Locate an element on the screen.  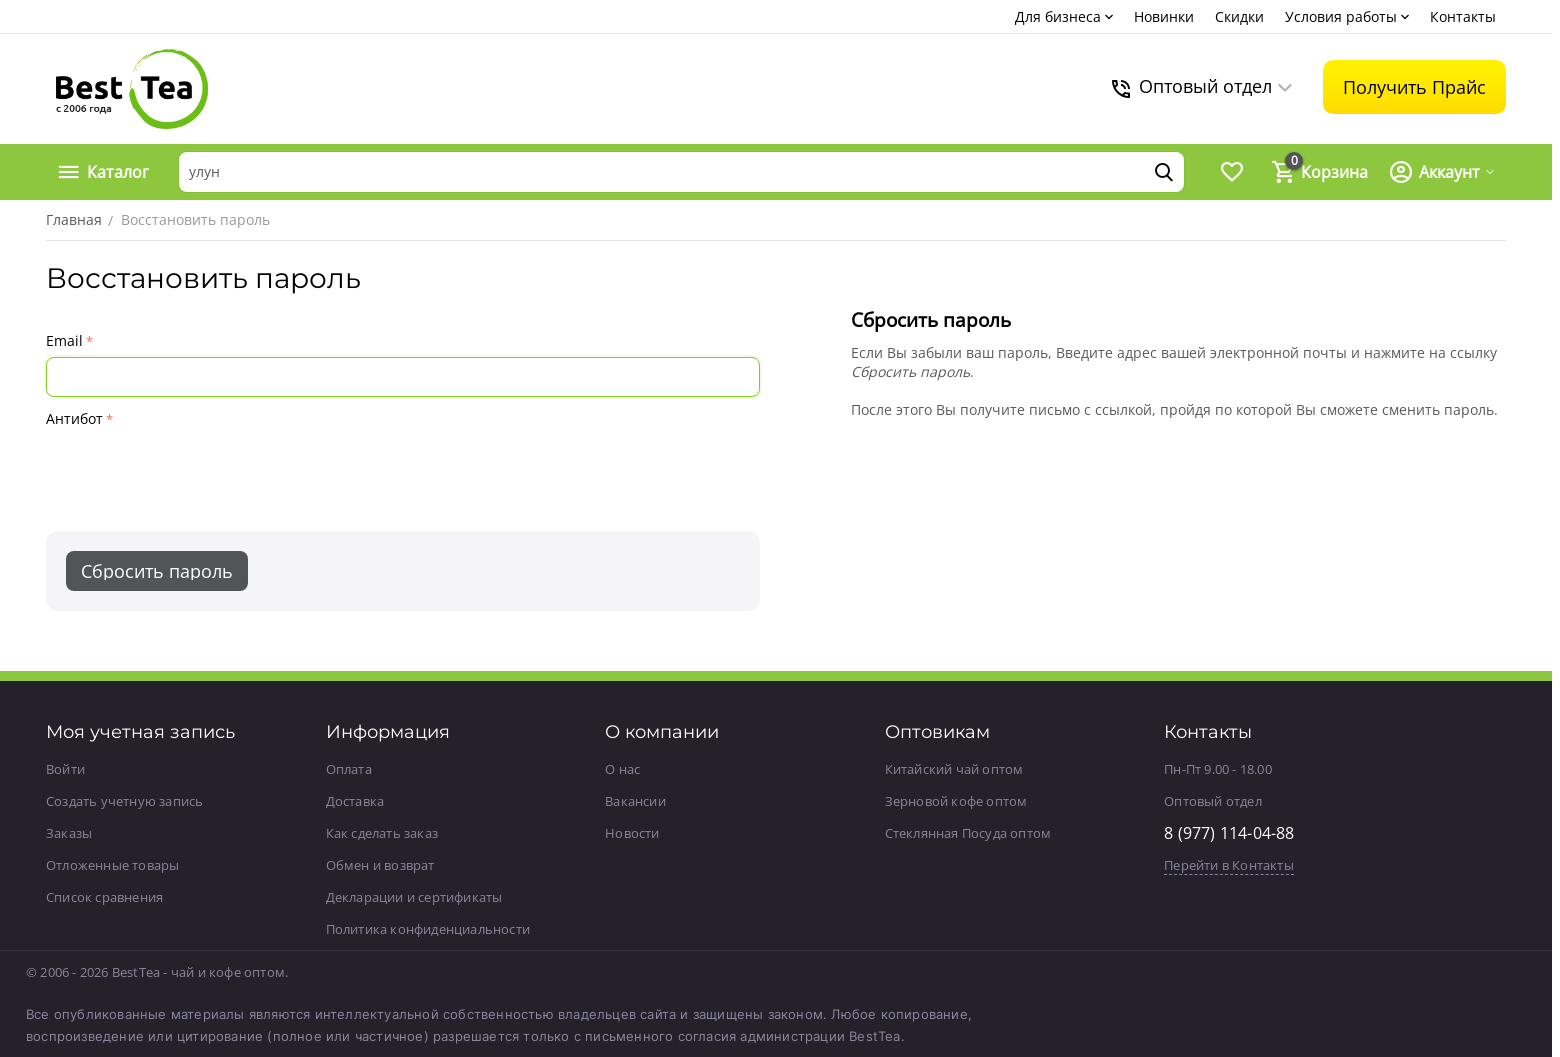
Зерновой кофе оптом is located at coordinates (956, 801).